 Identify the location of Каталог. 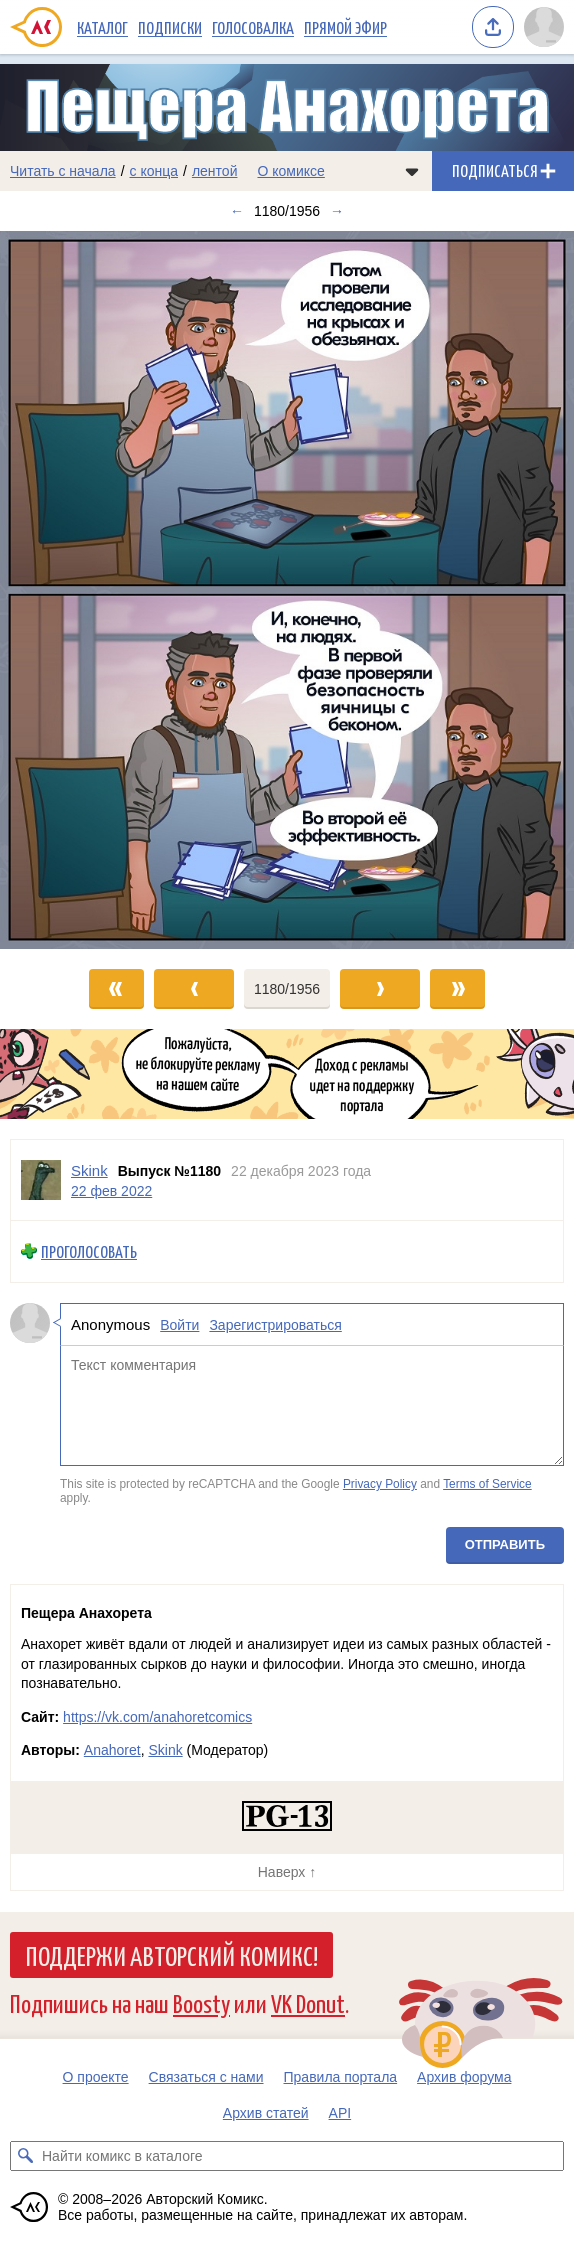
(102, 27).